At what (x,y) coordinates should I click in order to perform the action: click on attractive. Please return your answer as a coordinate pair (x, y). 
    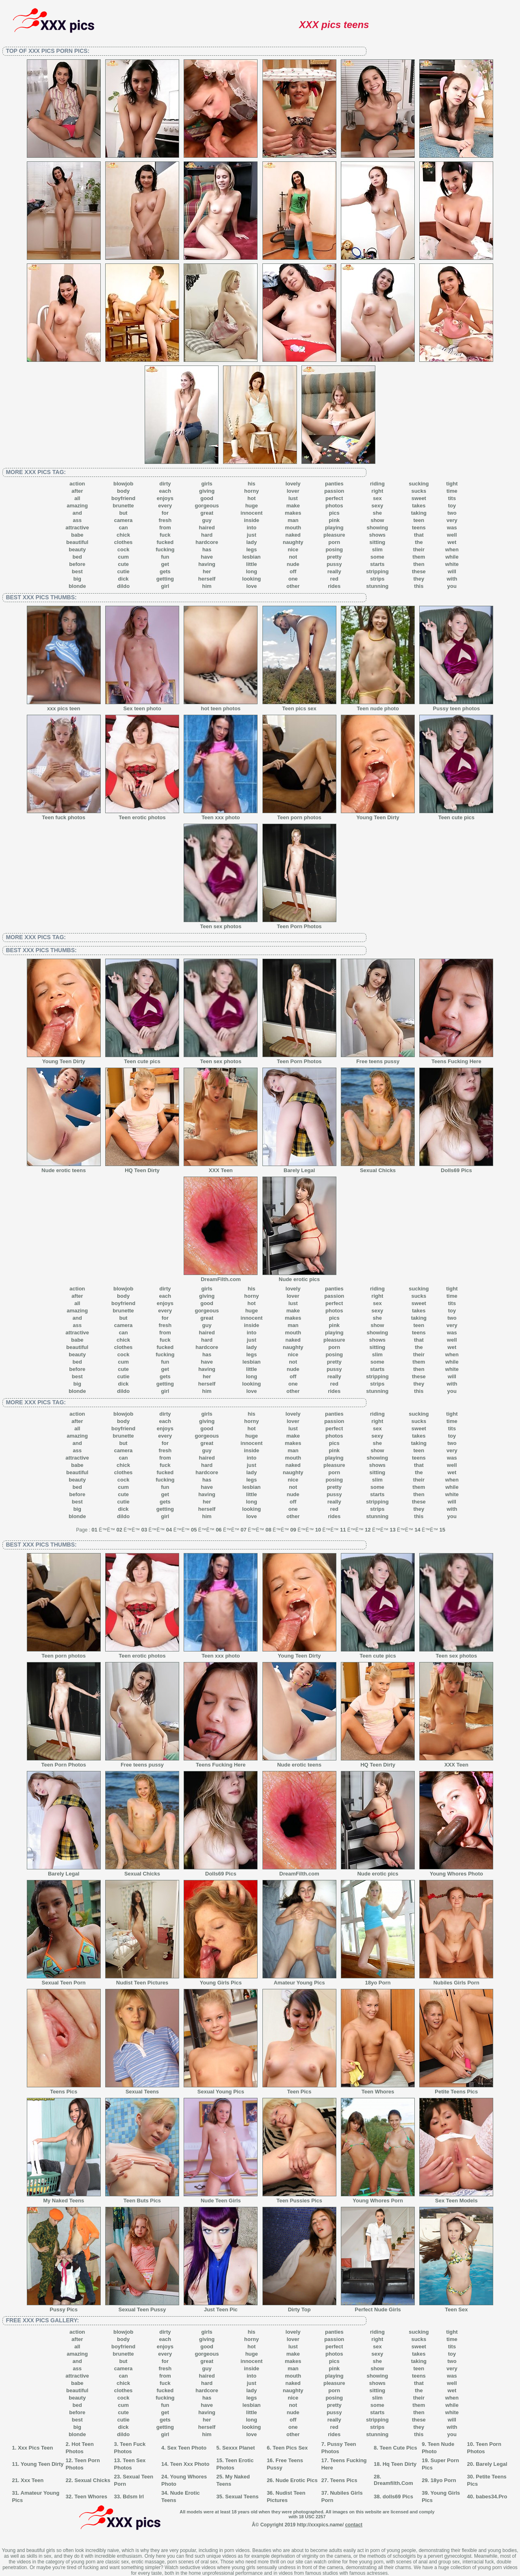
    Looking at the image, I should click on (77, 527).